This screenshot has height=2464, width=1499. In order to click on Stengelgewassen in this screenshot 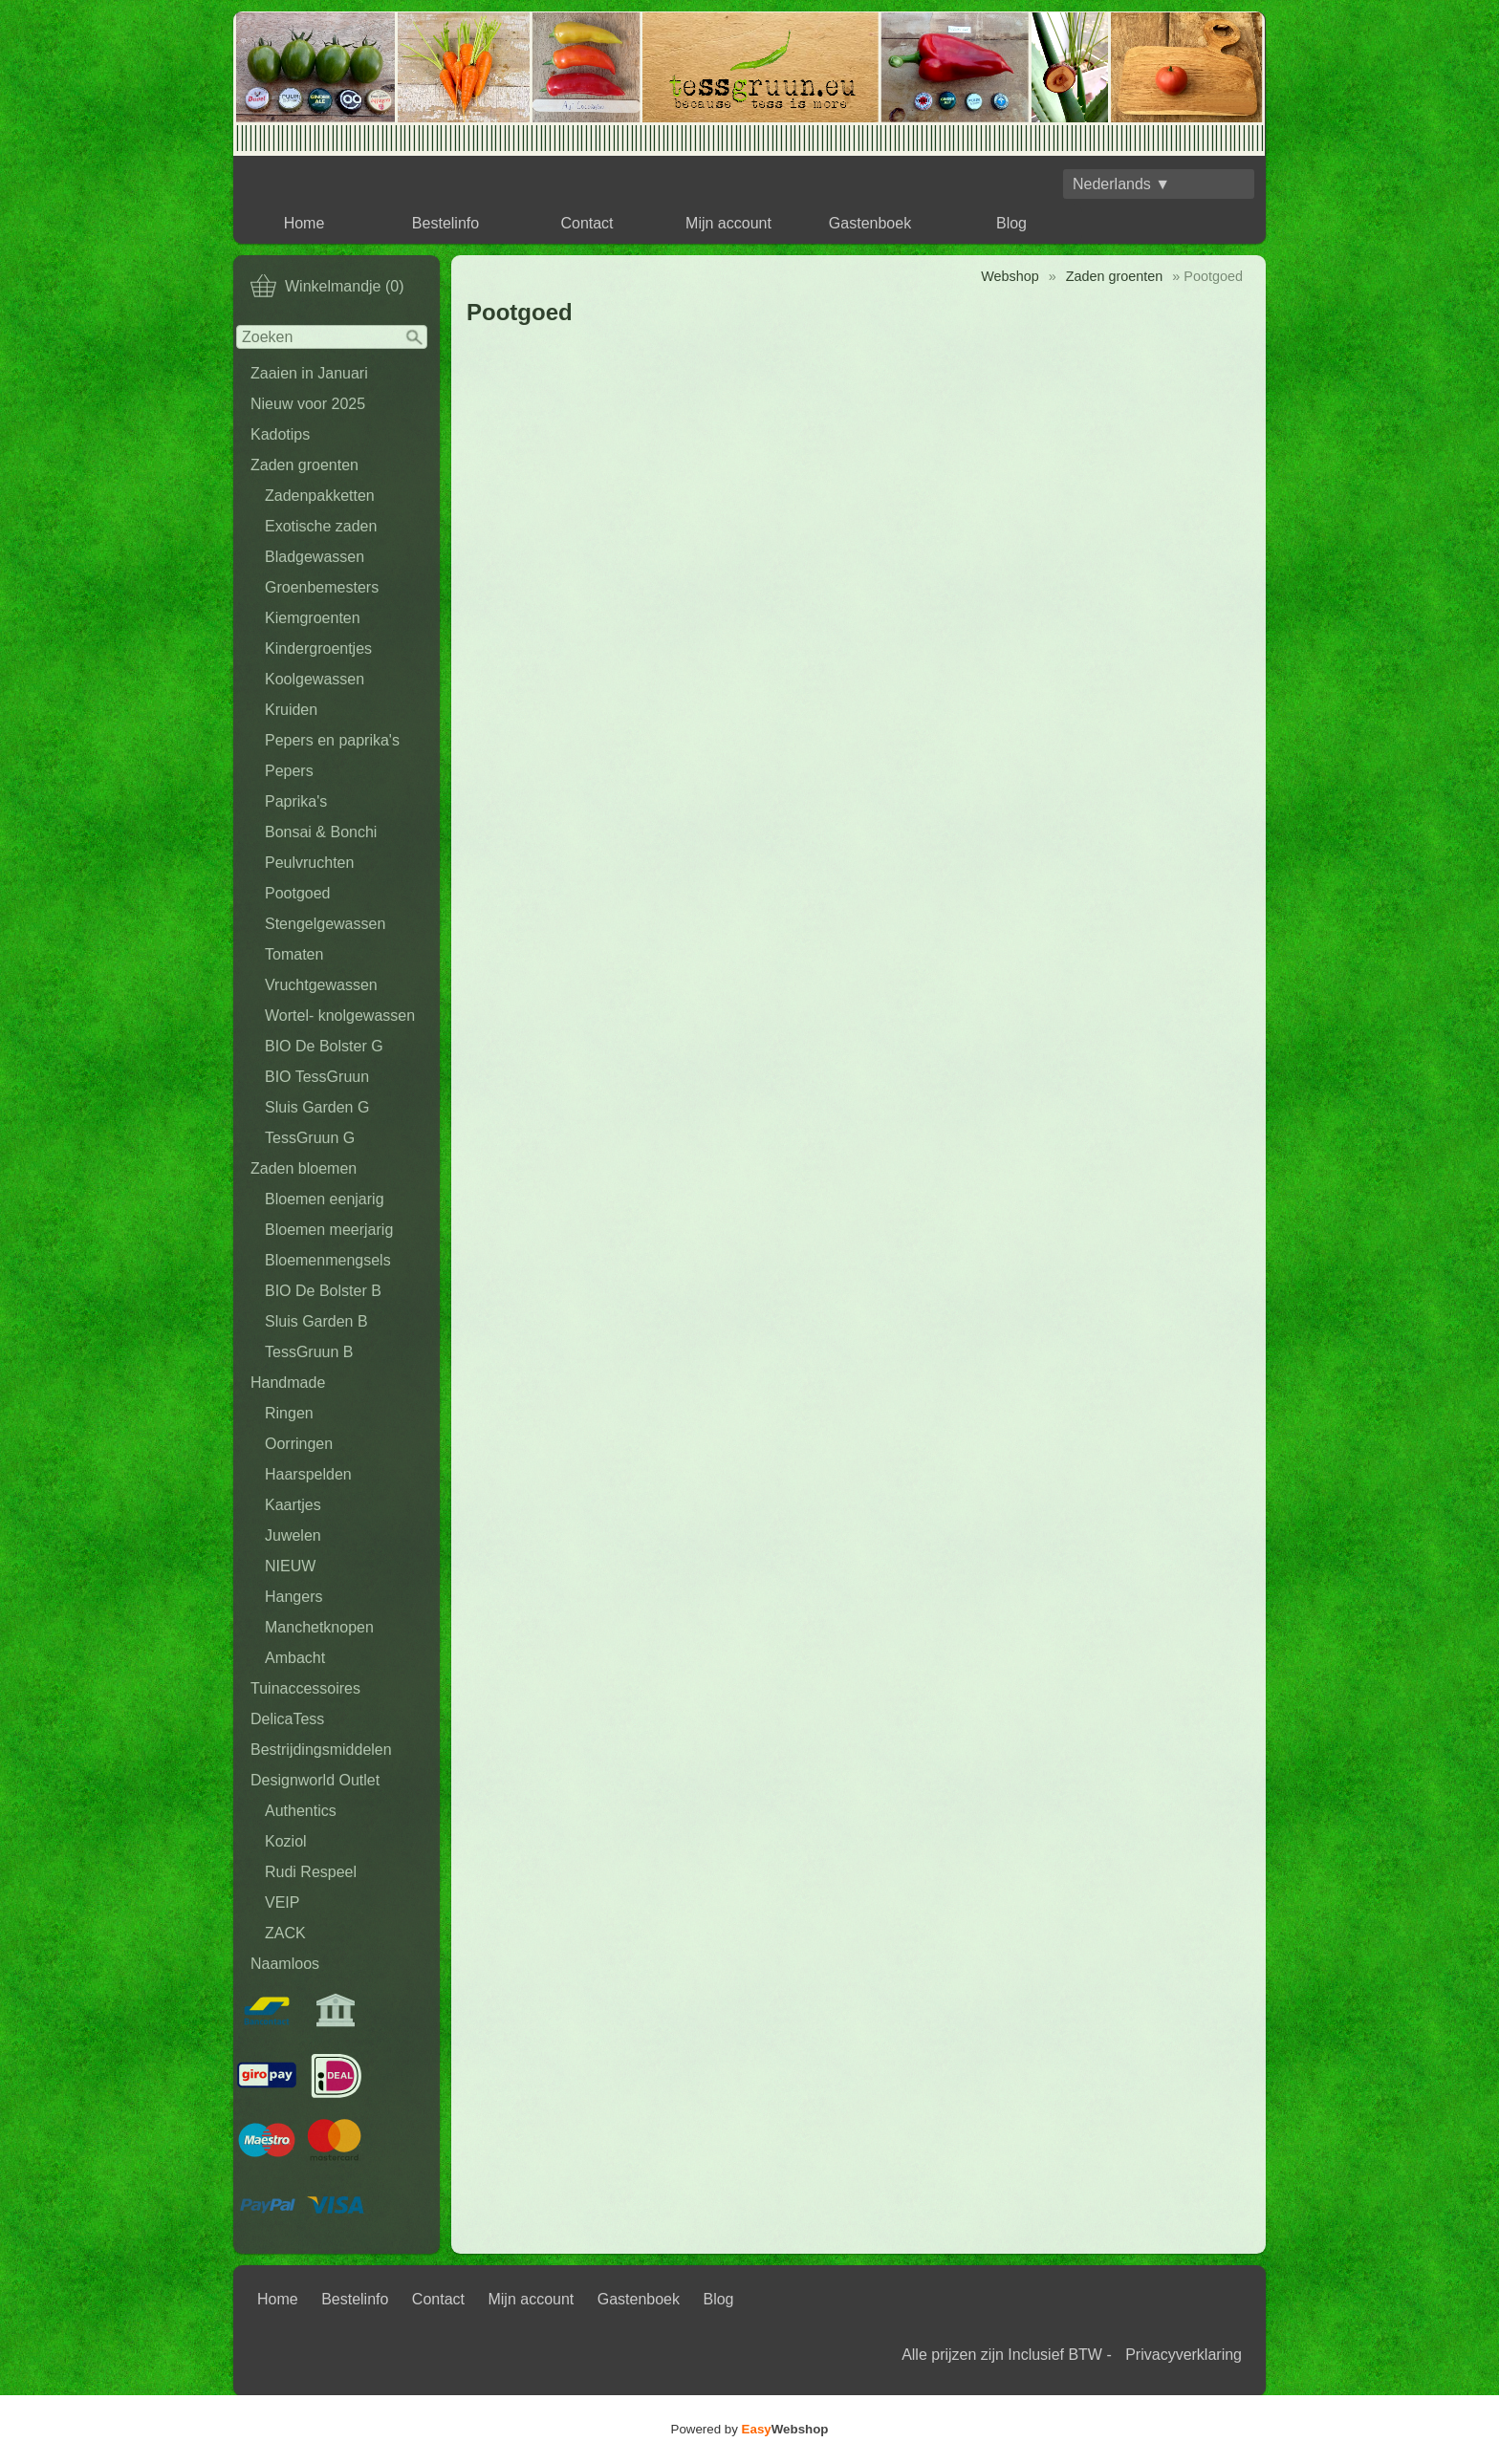, I will do `click(325, 924)`.